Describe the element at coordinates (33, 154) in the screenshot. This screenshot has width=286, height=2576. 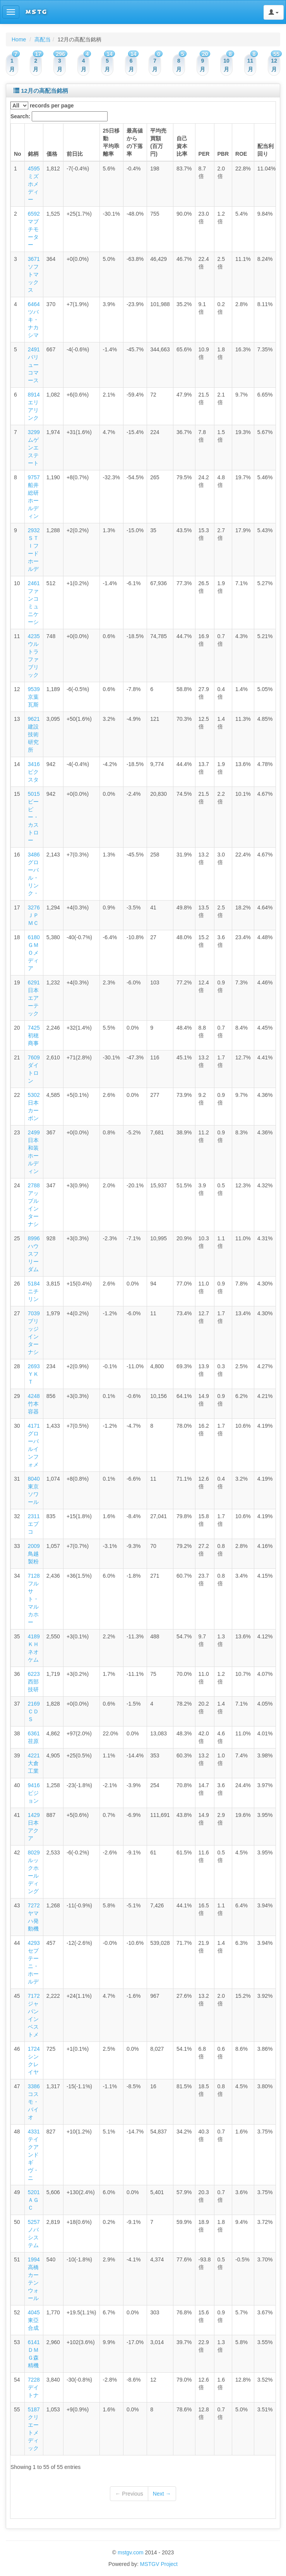
I see `銘柄 [columnheader]` at that location.